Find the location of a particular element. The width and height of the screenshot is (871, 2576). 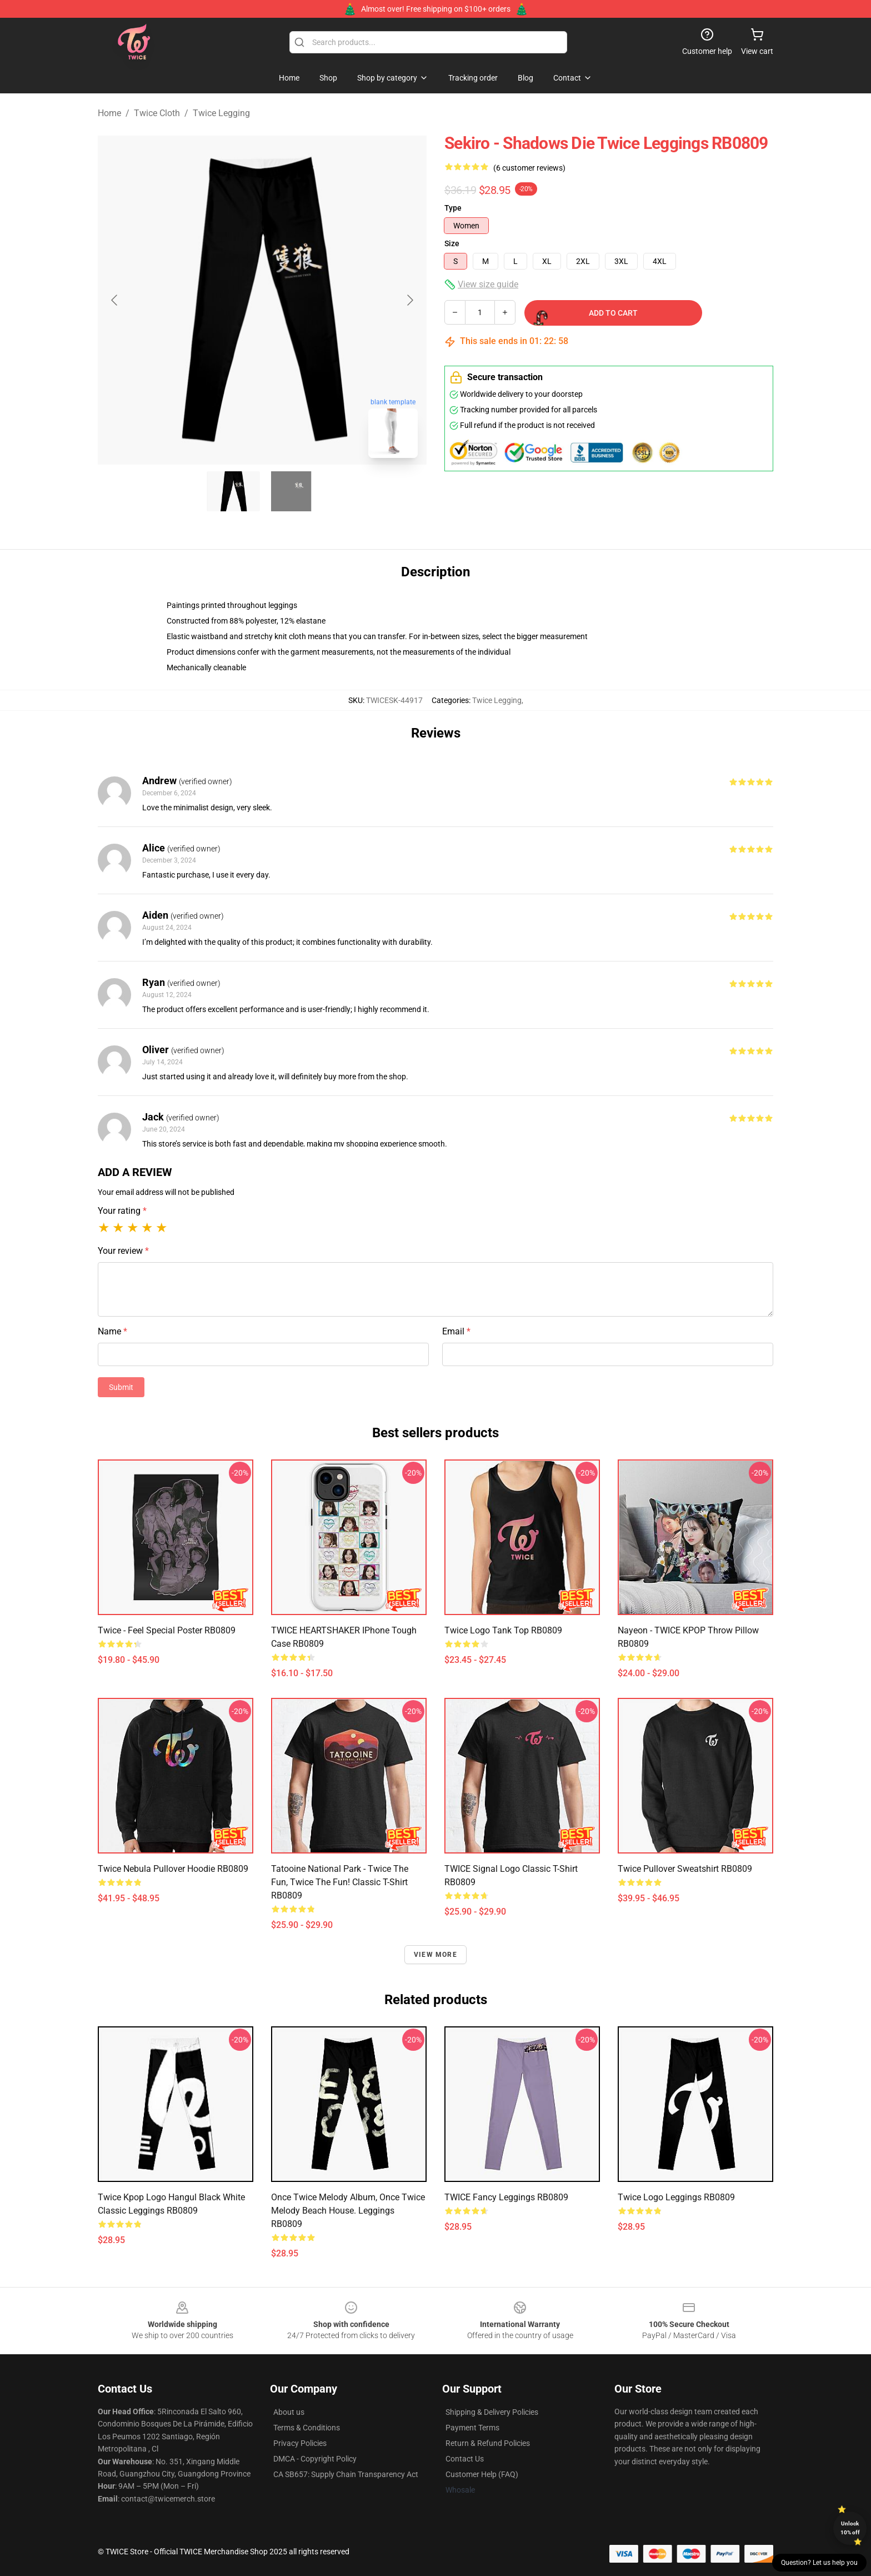

Contact Us is located at coordinates (464, 2458).